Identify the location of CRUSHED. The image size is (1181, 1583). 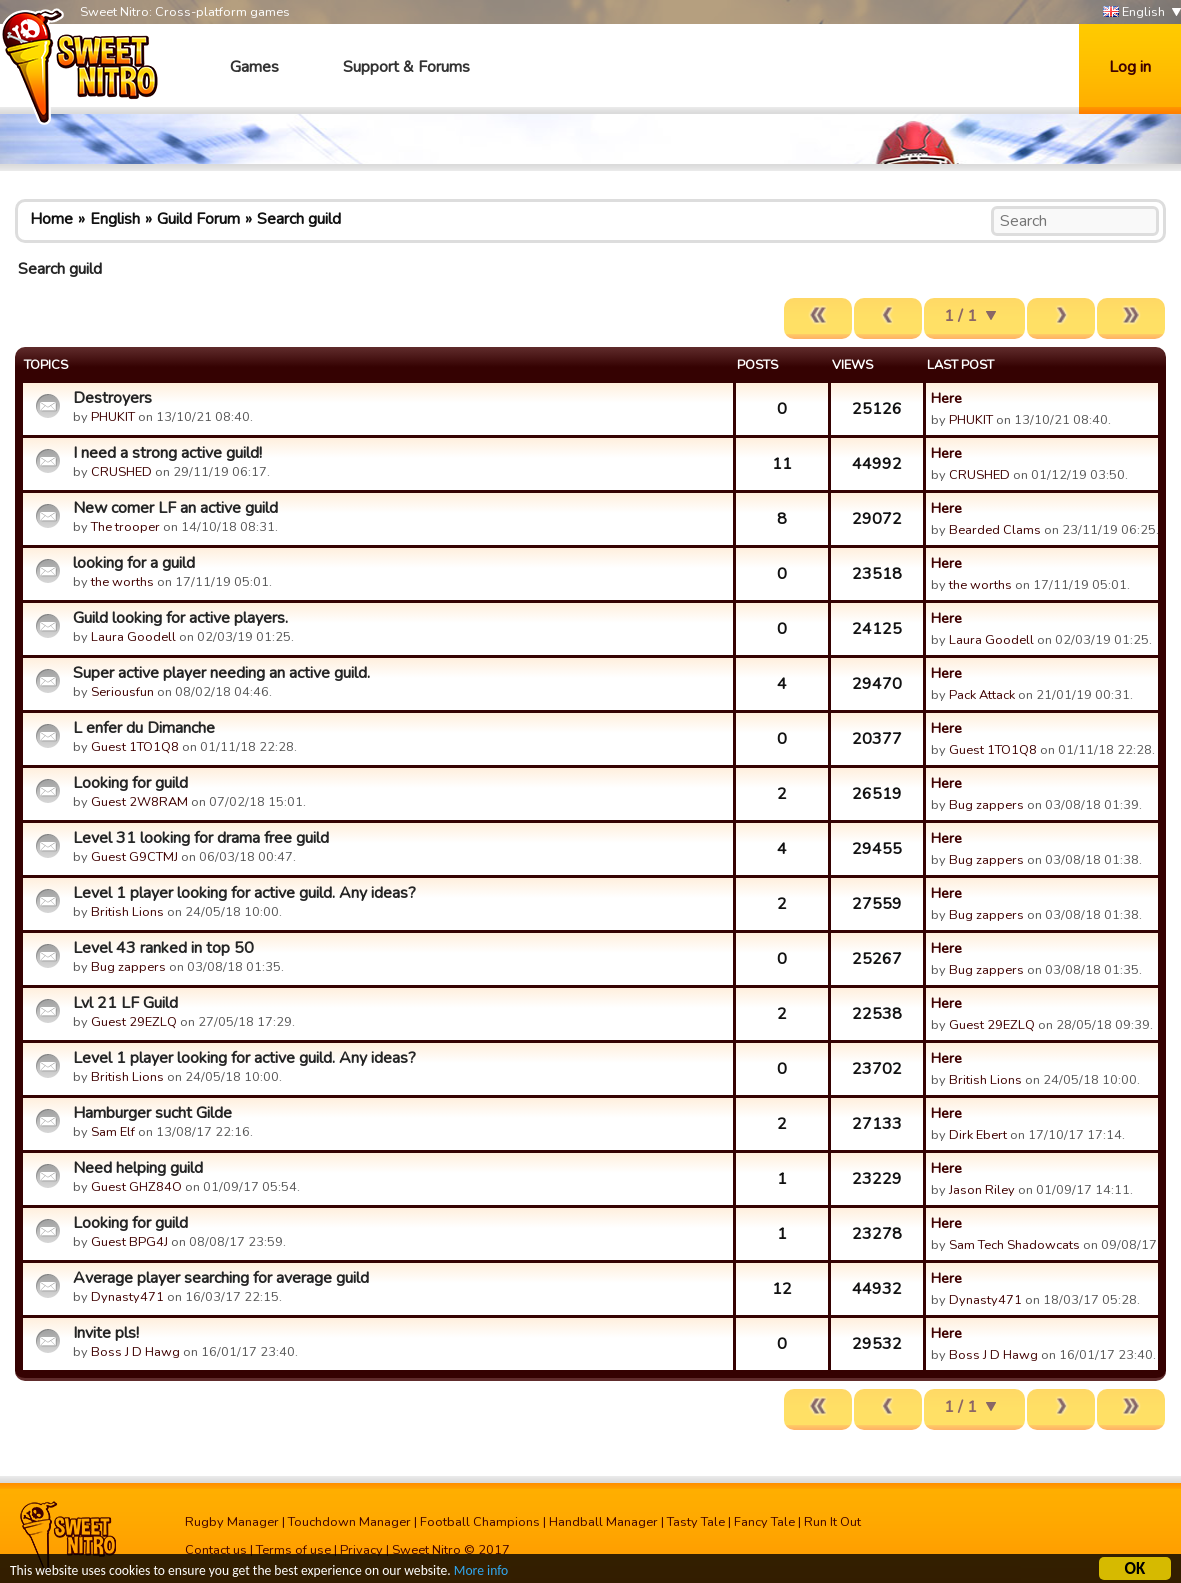
(121, 472).